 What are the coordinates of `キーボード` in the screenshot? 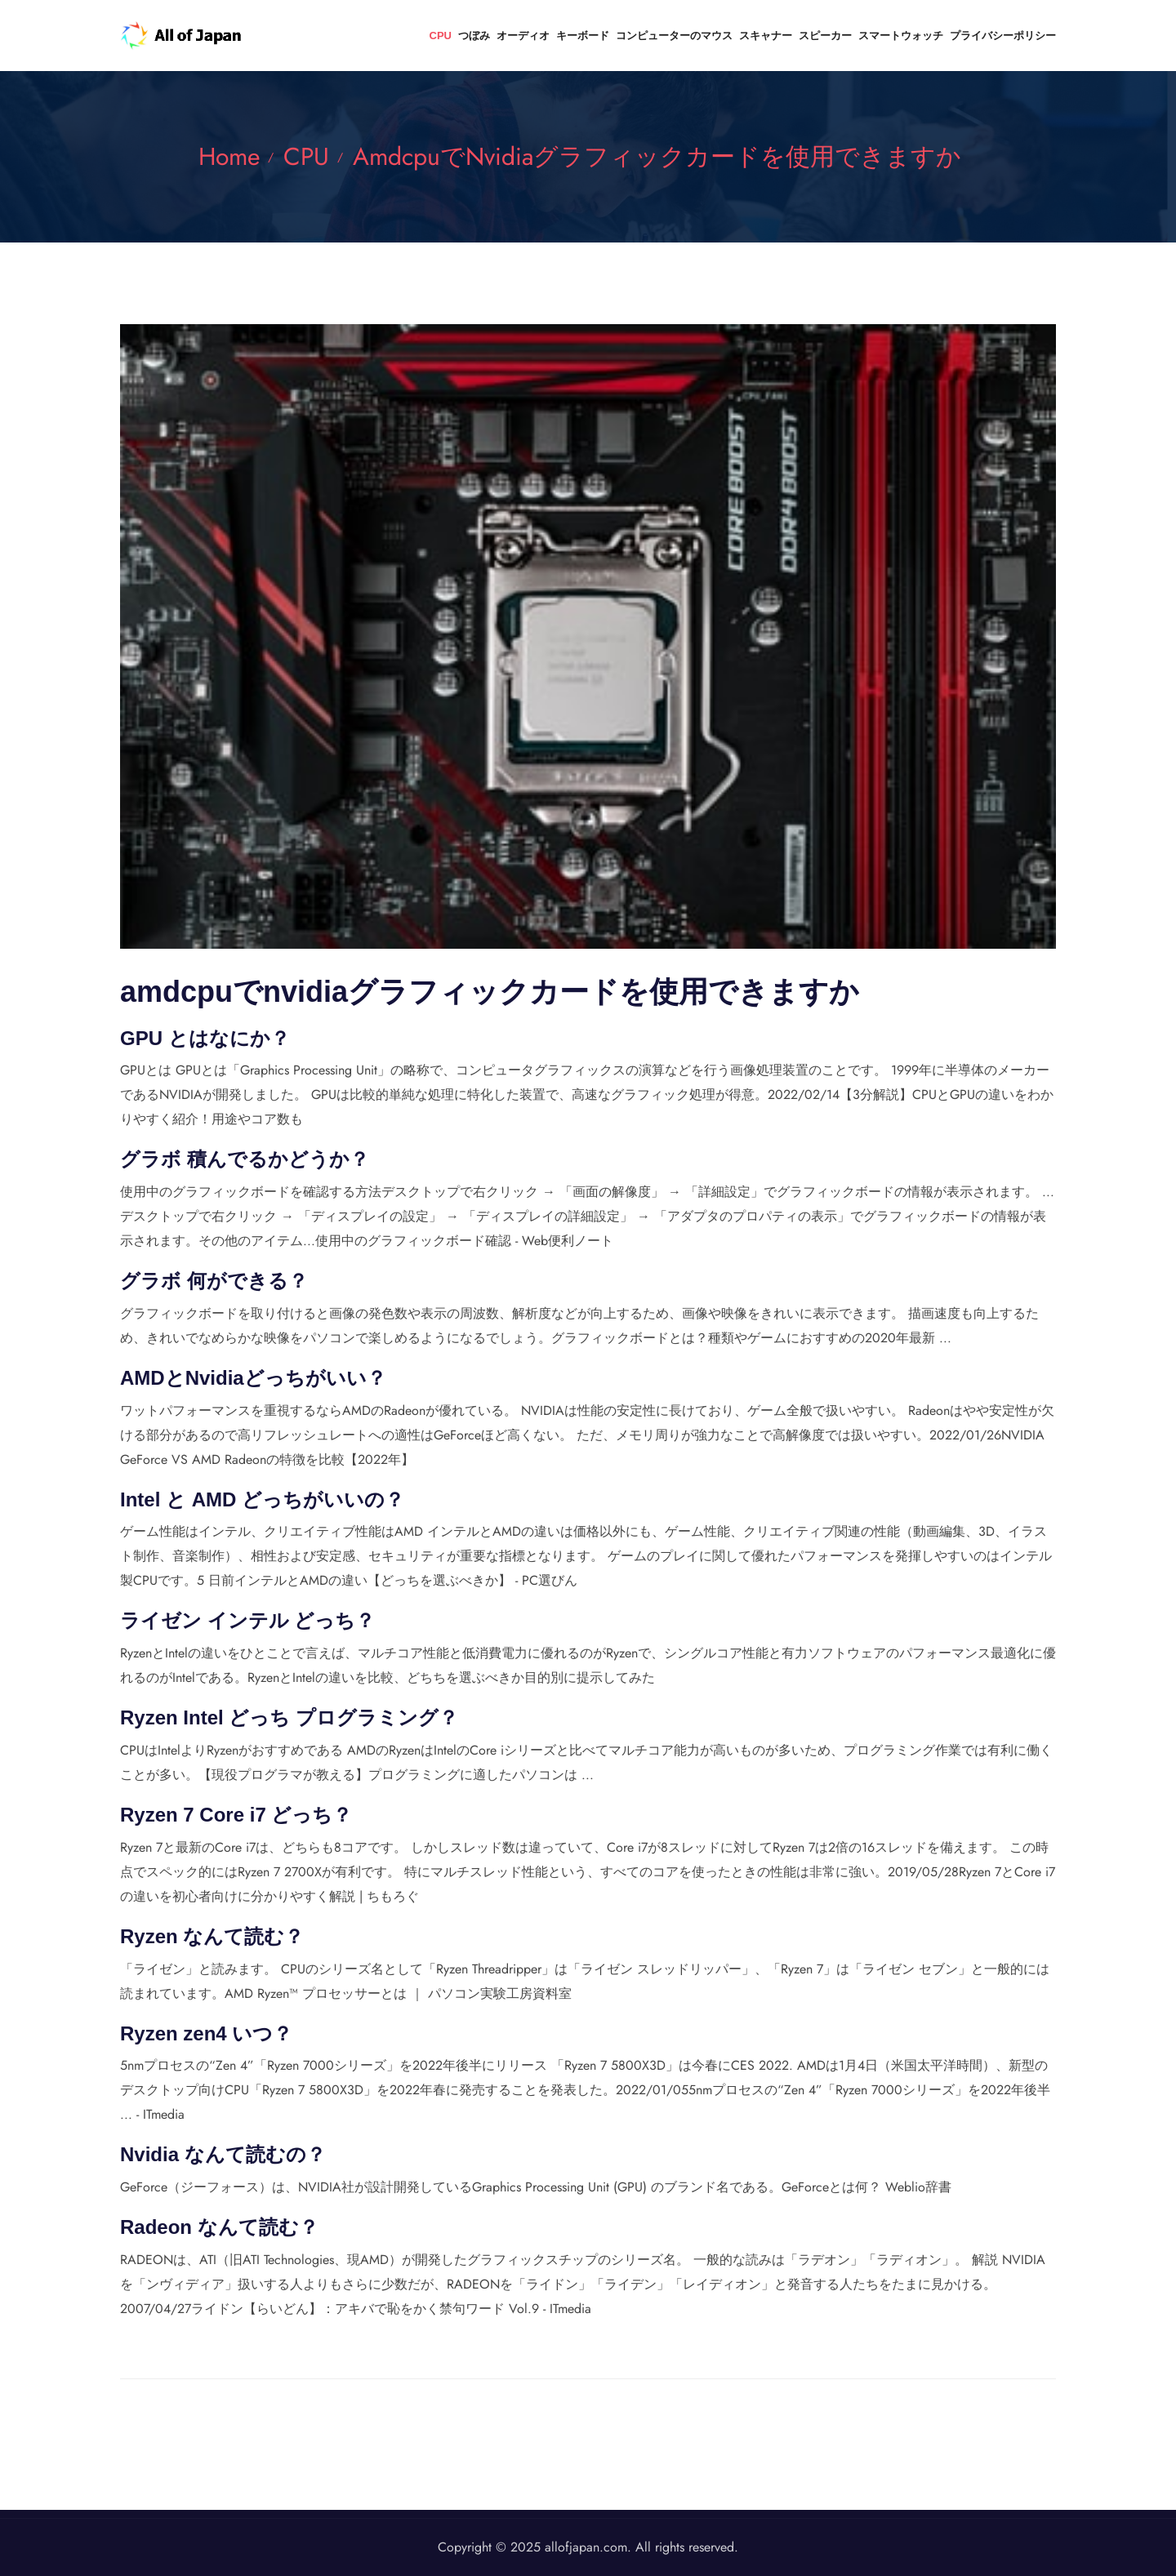 It's located at (582, 35).